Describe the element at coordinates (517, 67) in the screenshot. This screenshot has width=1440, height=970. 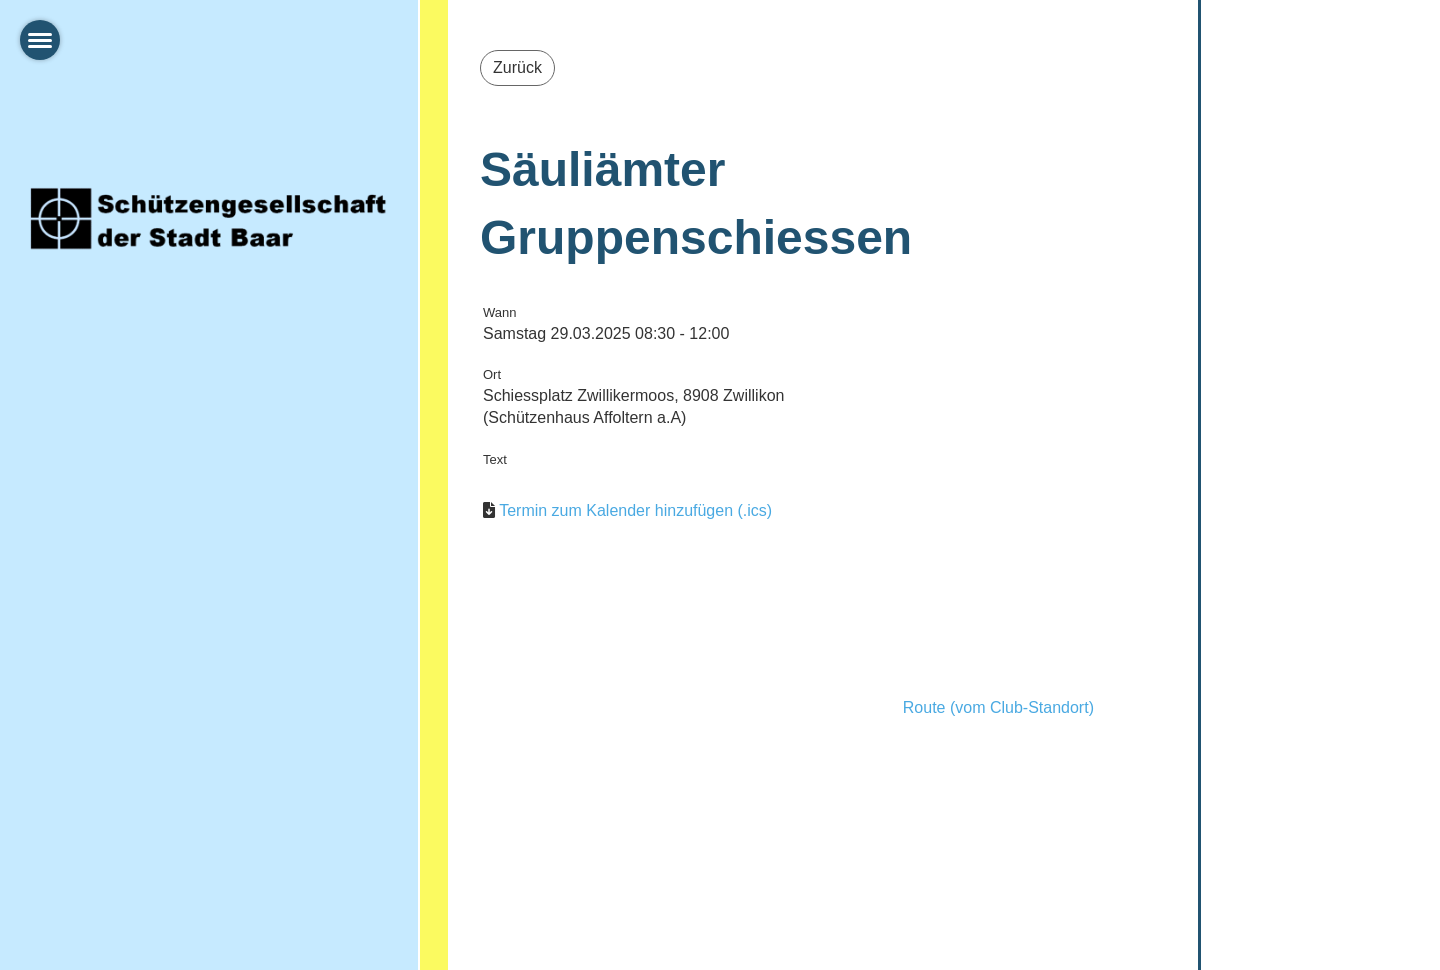
I see `Zurück` at that location.